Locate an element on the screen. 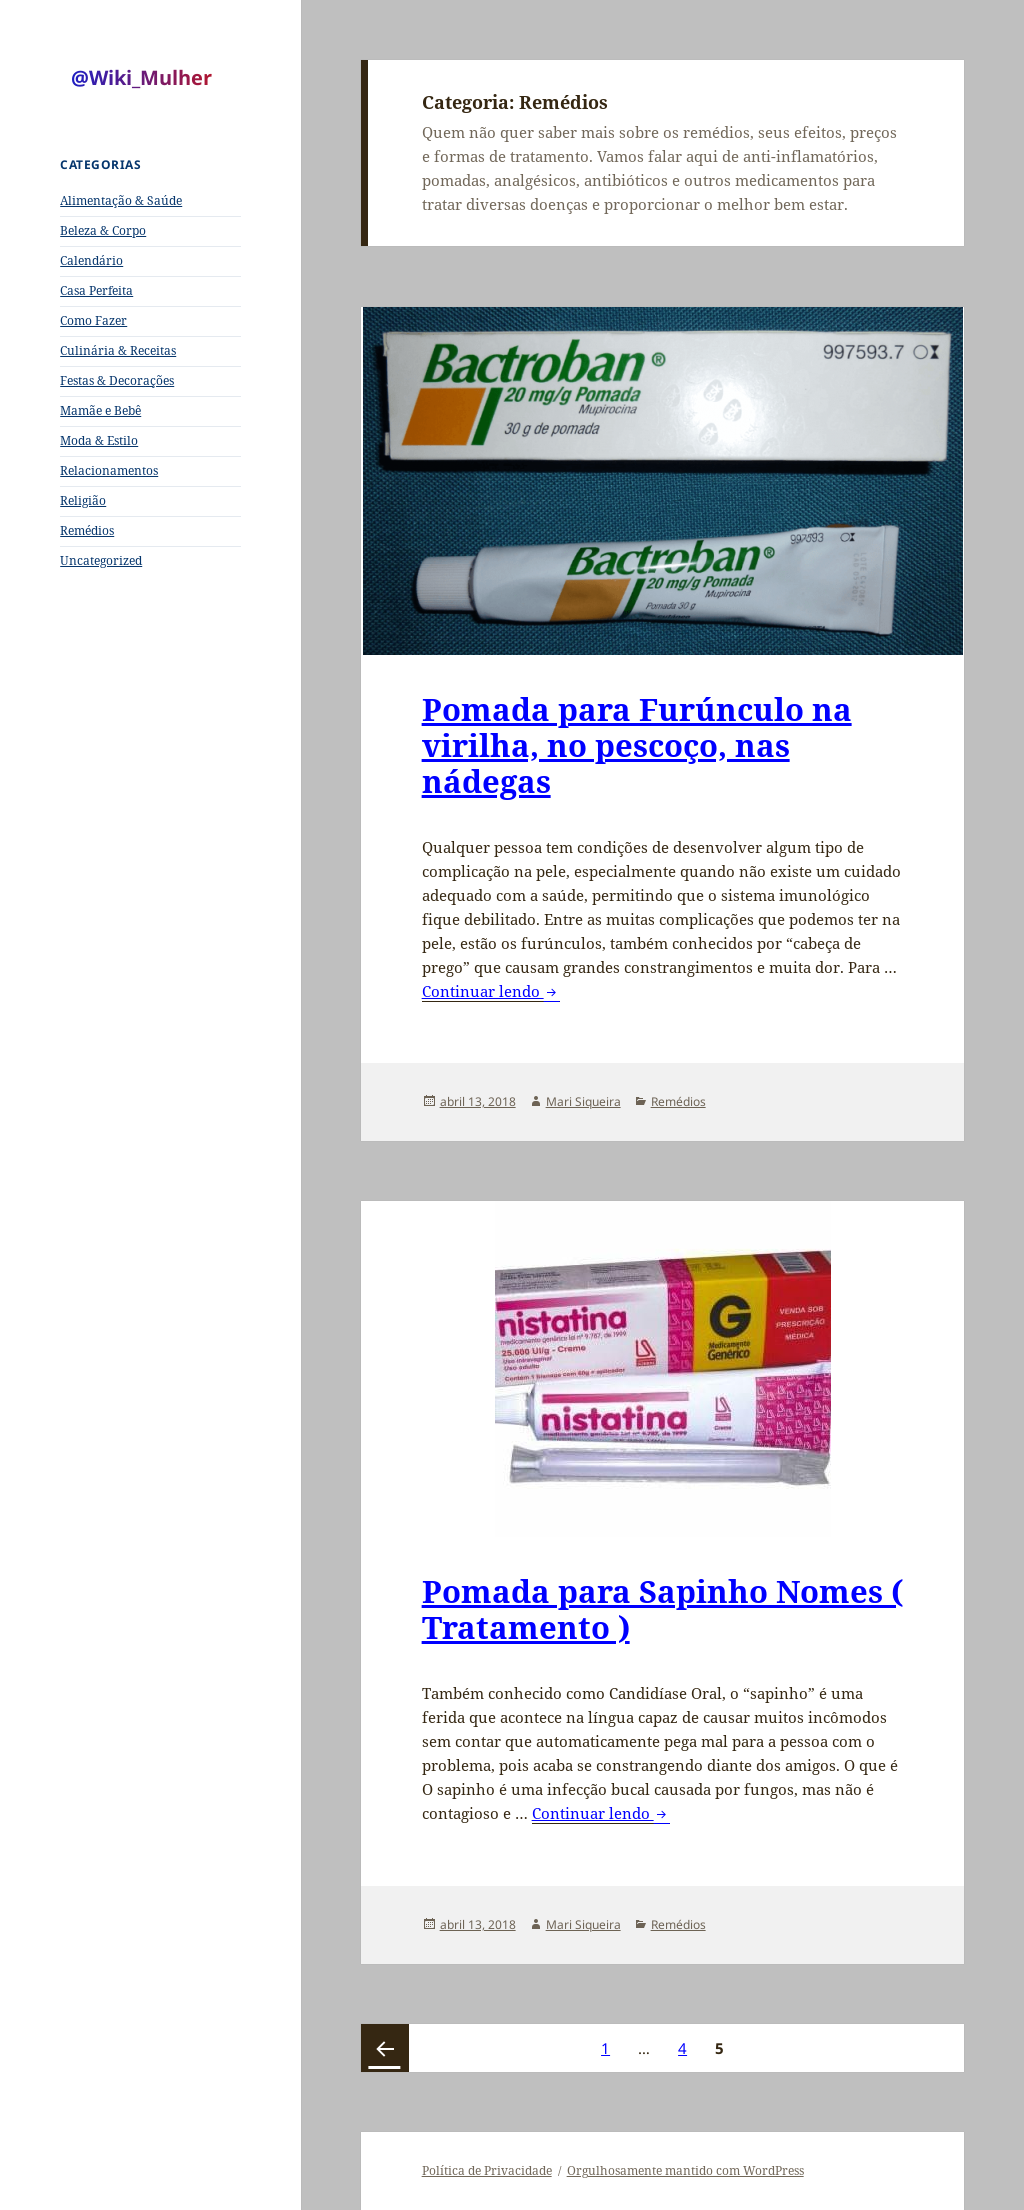 The height and width of the screenshot is (2210, 1024). Culinária & Receitas is located at coordinates (118, 350).